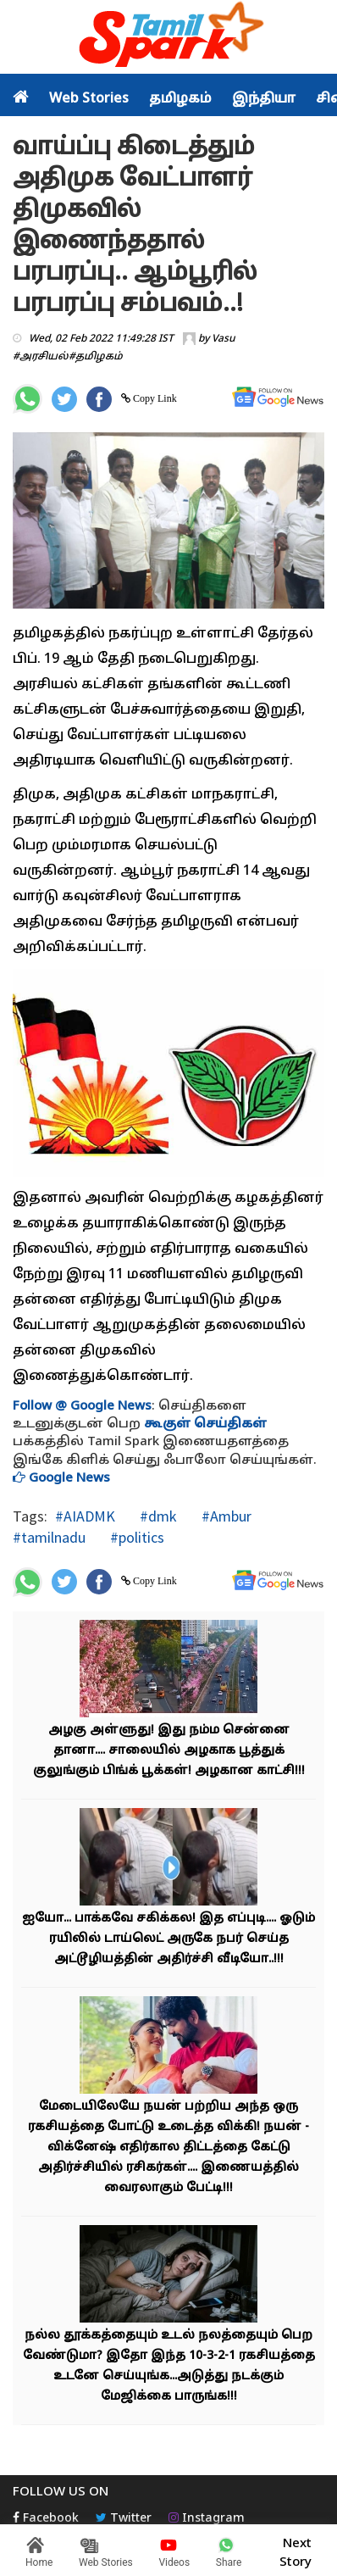 The width and height of the screenshot is (337, 2576). What do you see at coordinates (89, 99) in the screenshot?
I see `Web Stories` at bounding box center [89, 99].